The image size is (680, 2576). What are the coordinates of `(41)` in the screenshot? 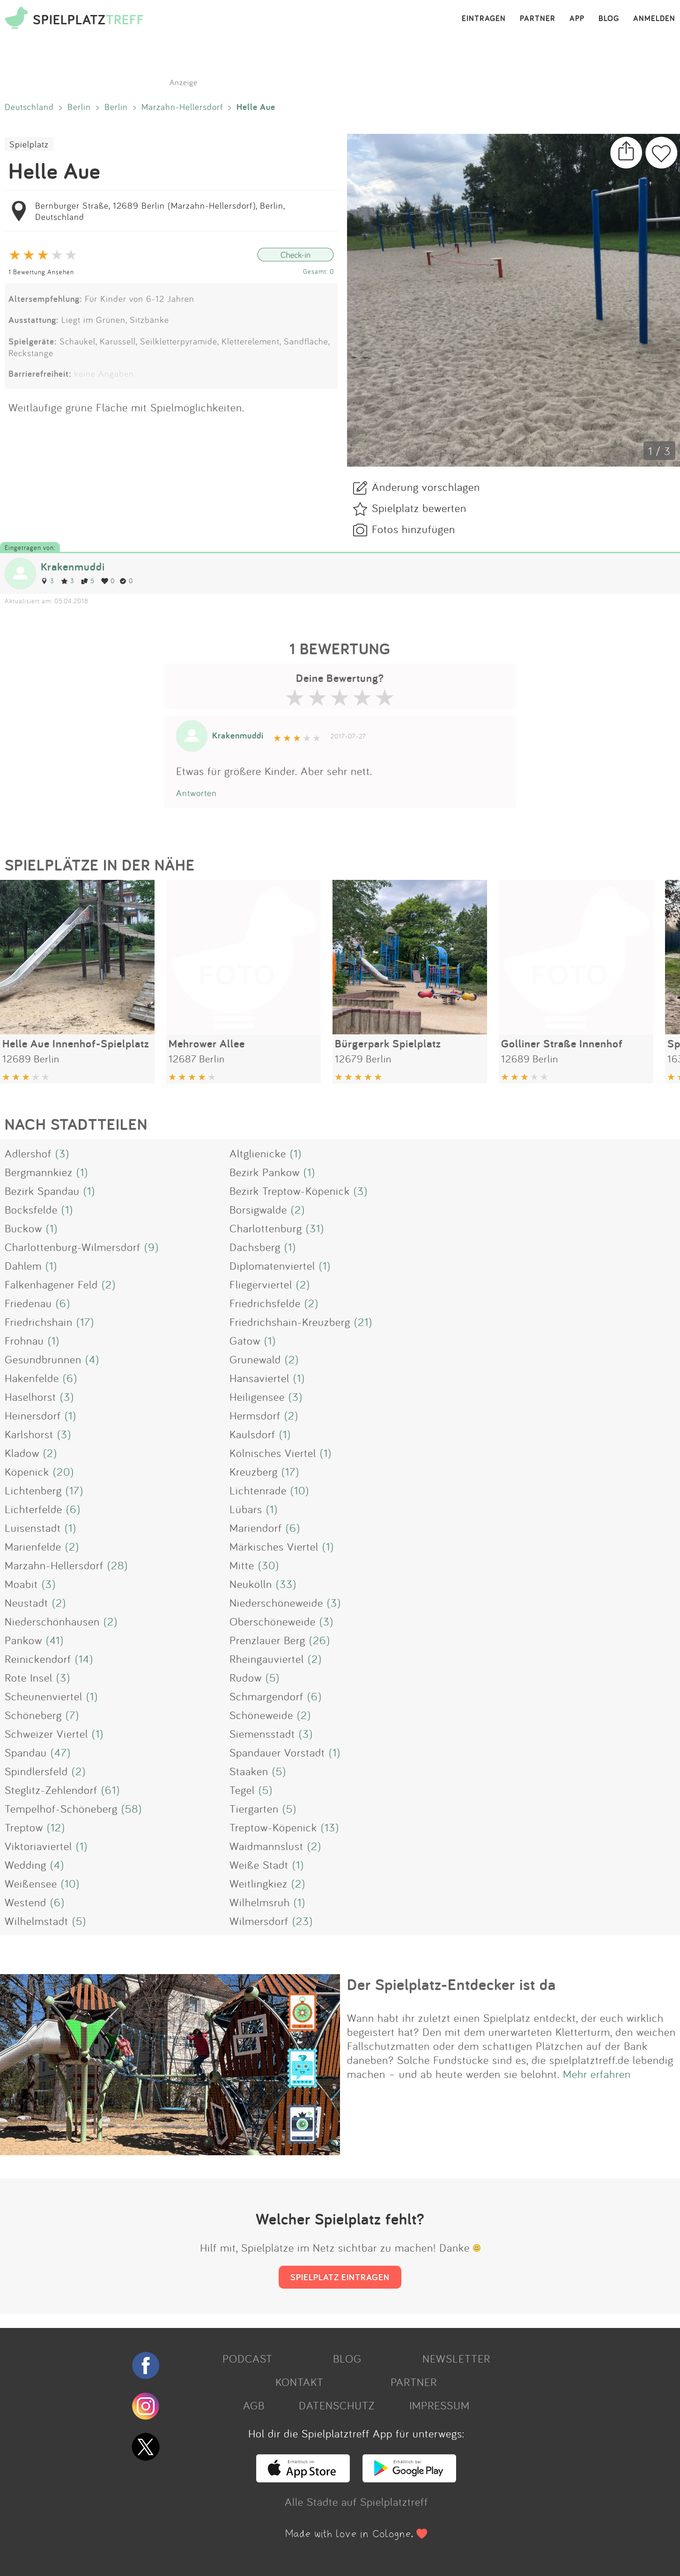 It's located at (55, 1640).